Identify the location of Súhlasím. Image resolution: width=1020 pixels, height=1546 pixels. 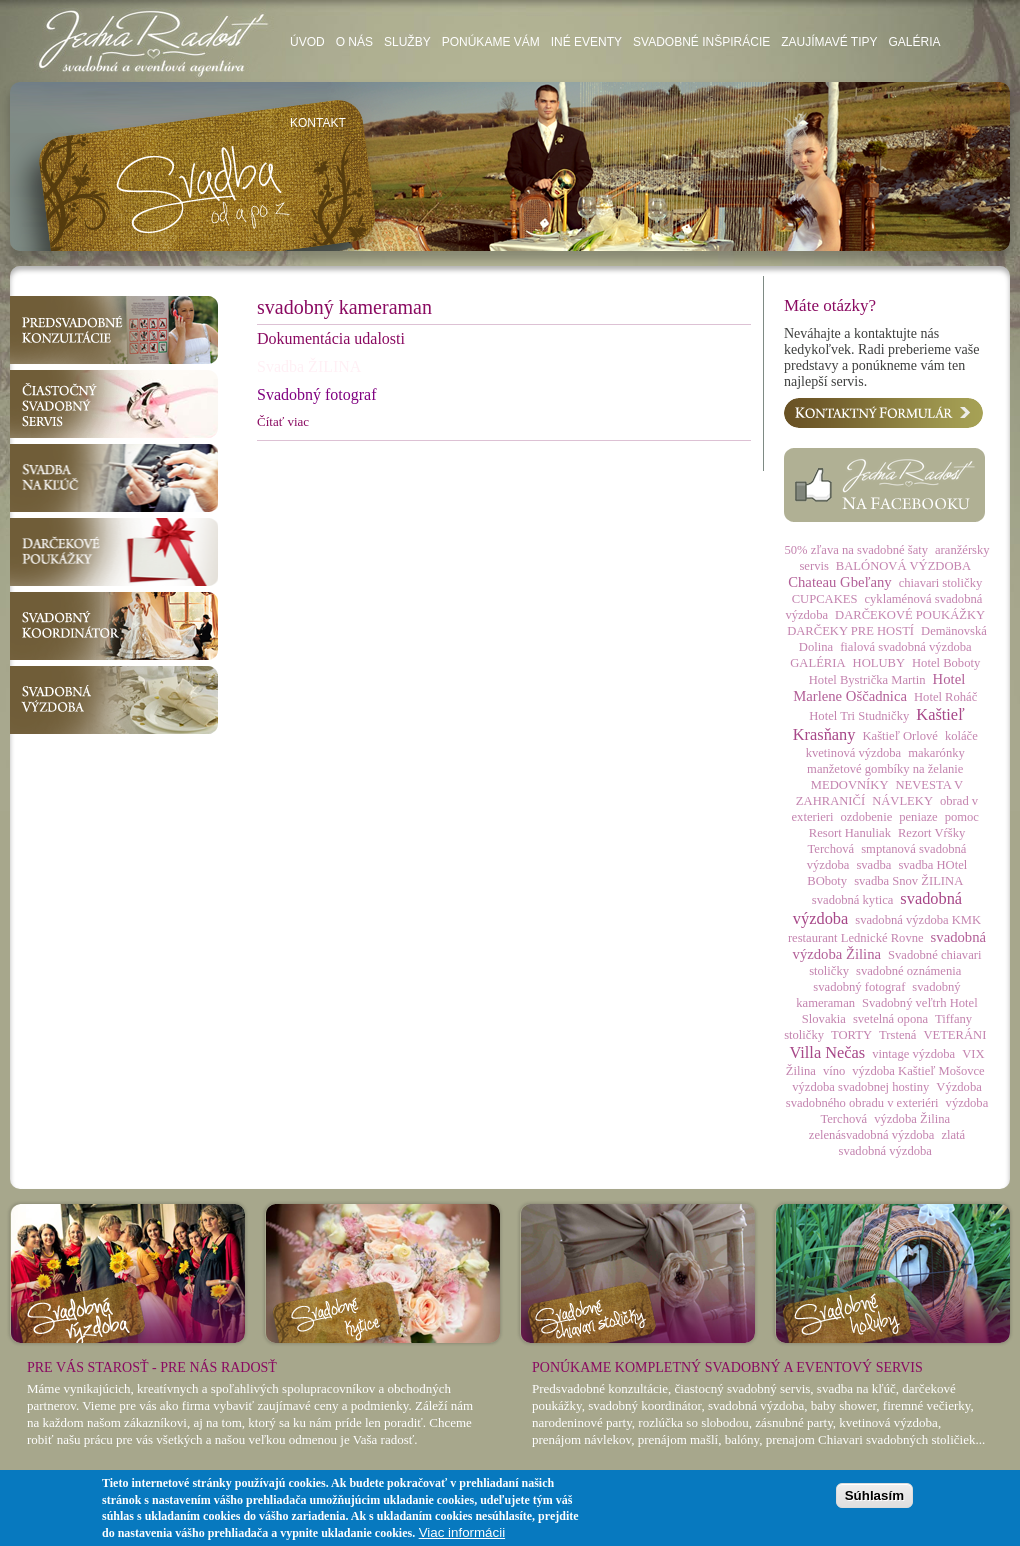
(874, 1495).